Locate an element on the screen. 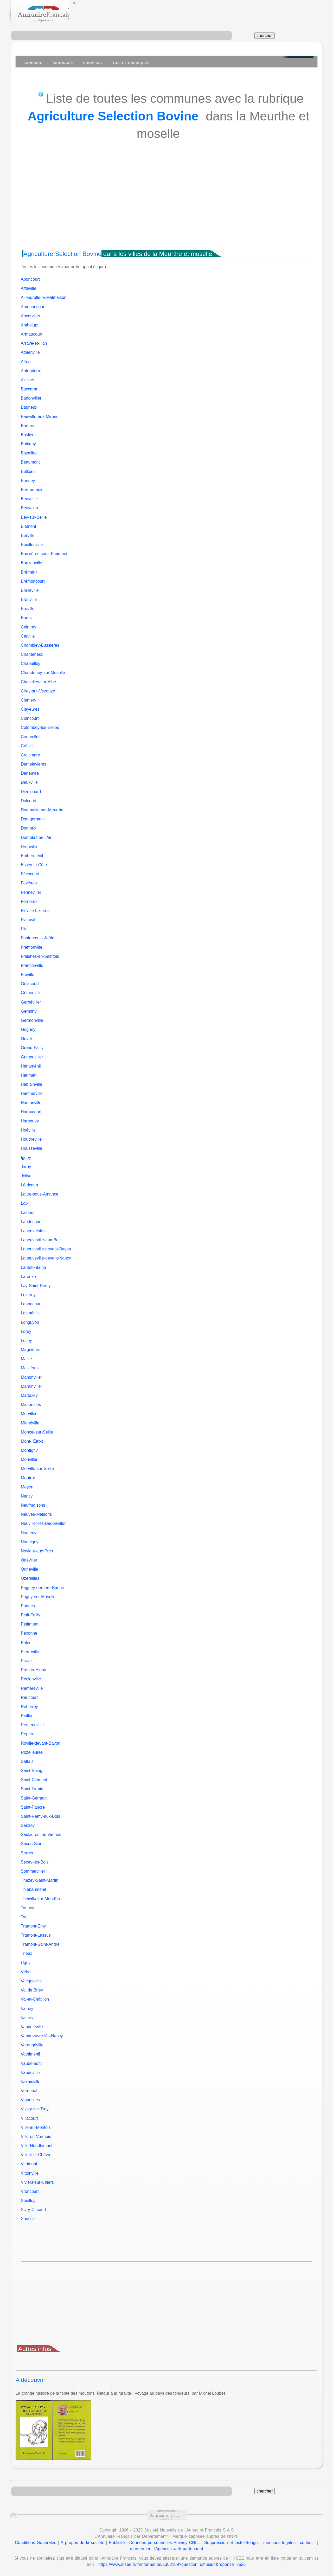  Brouville is located at coordinates (29, 599).